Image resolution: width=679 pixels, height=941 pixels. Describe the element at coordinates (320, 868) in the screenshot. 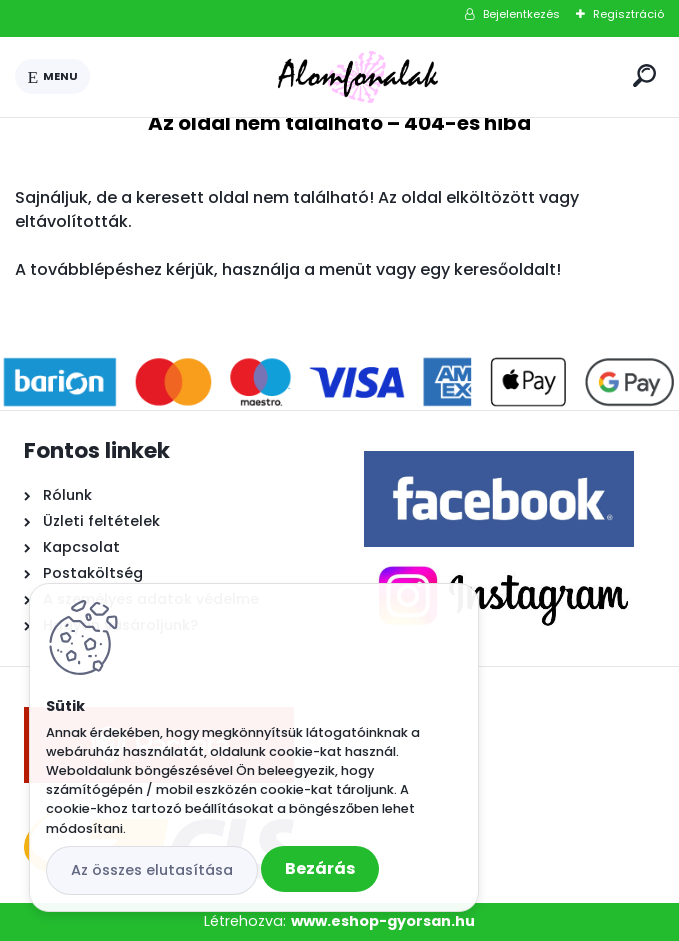

I see `Bezárás` at that location.